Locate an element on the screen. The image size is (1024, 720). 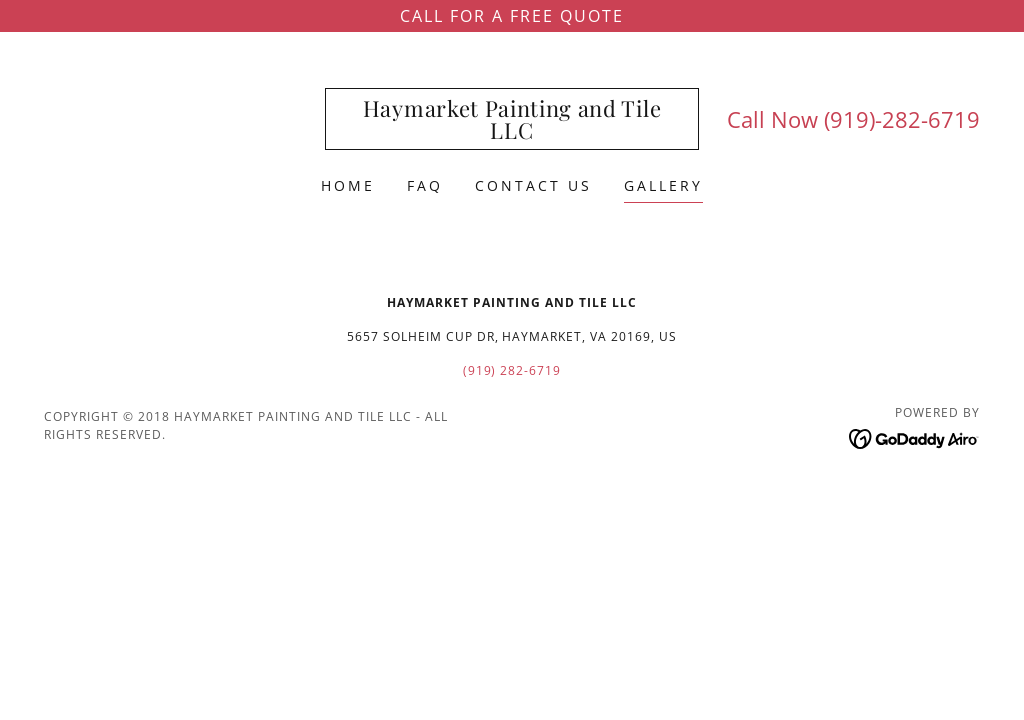
Home [link] is located at coordinates (348, 185).